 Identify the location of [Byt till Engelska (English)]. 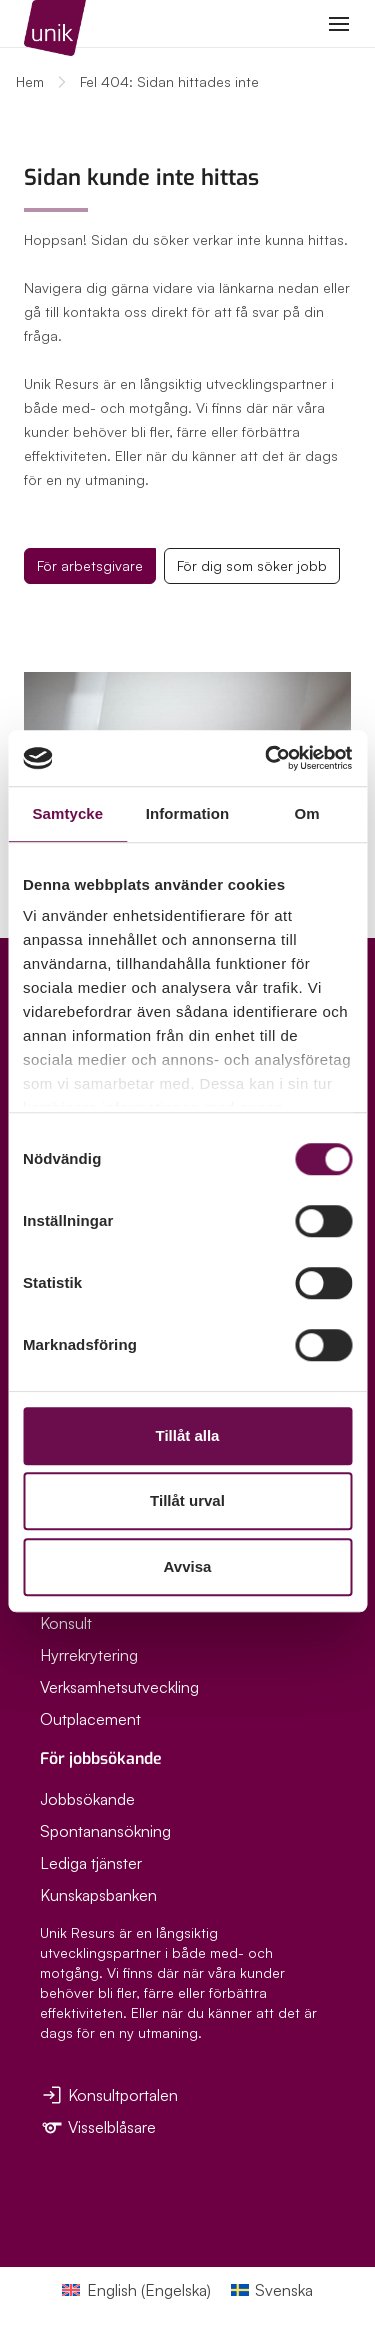
(136, 2289).